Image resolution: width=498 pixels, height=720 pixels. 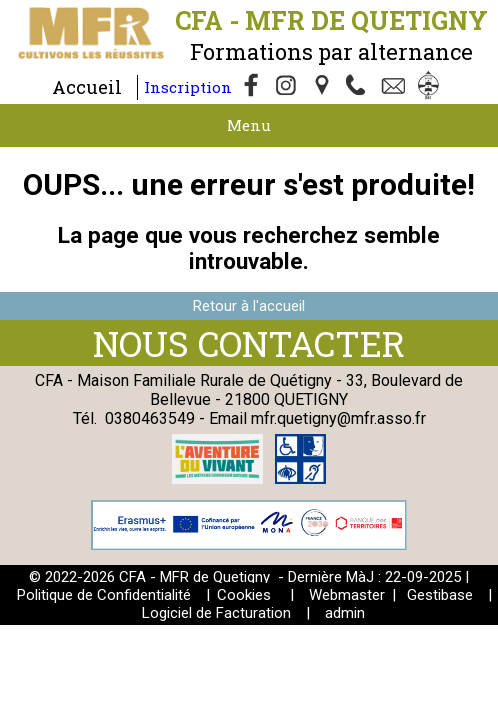 What do you see at coordinates (338, 418) in the screenshot?
I see `mfr.quetigny@mfr.asso.fr` at bounding box center [338, 418].